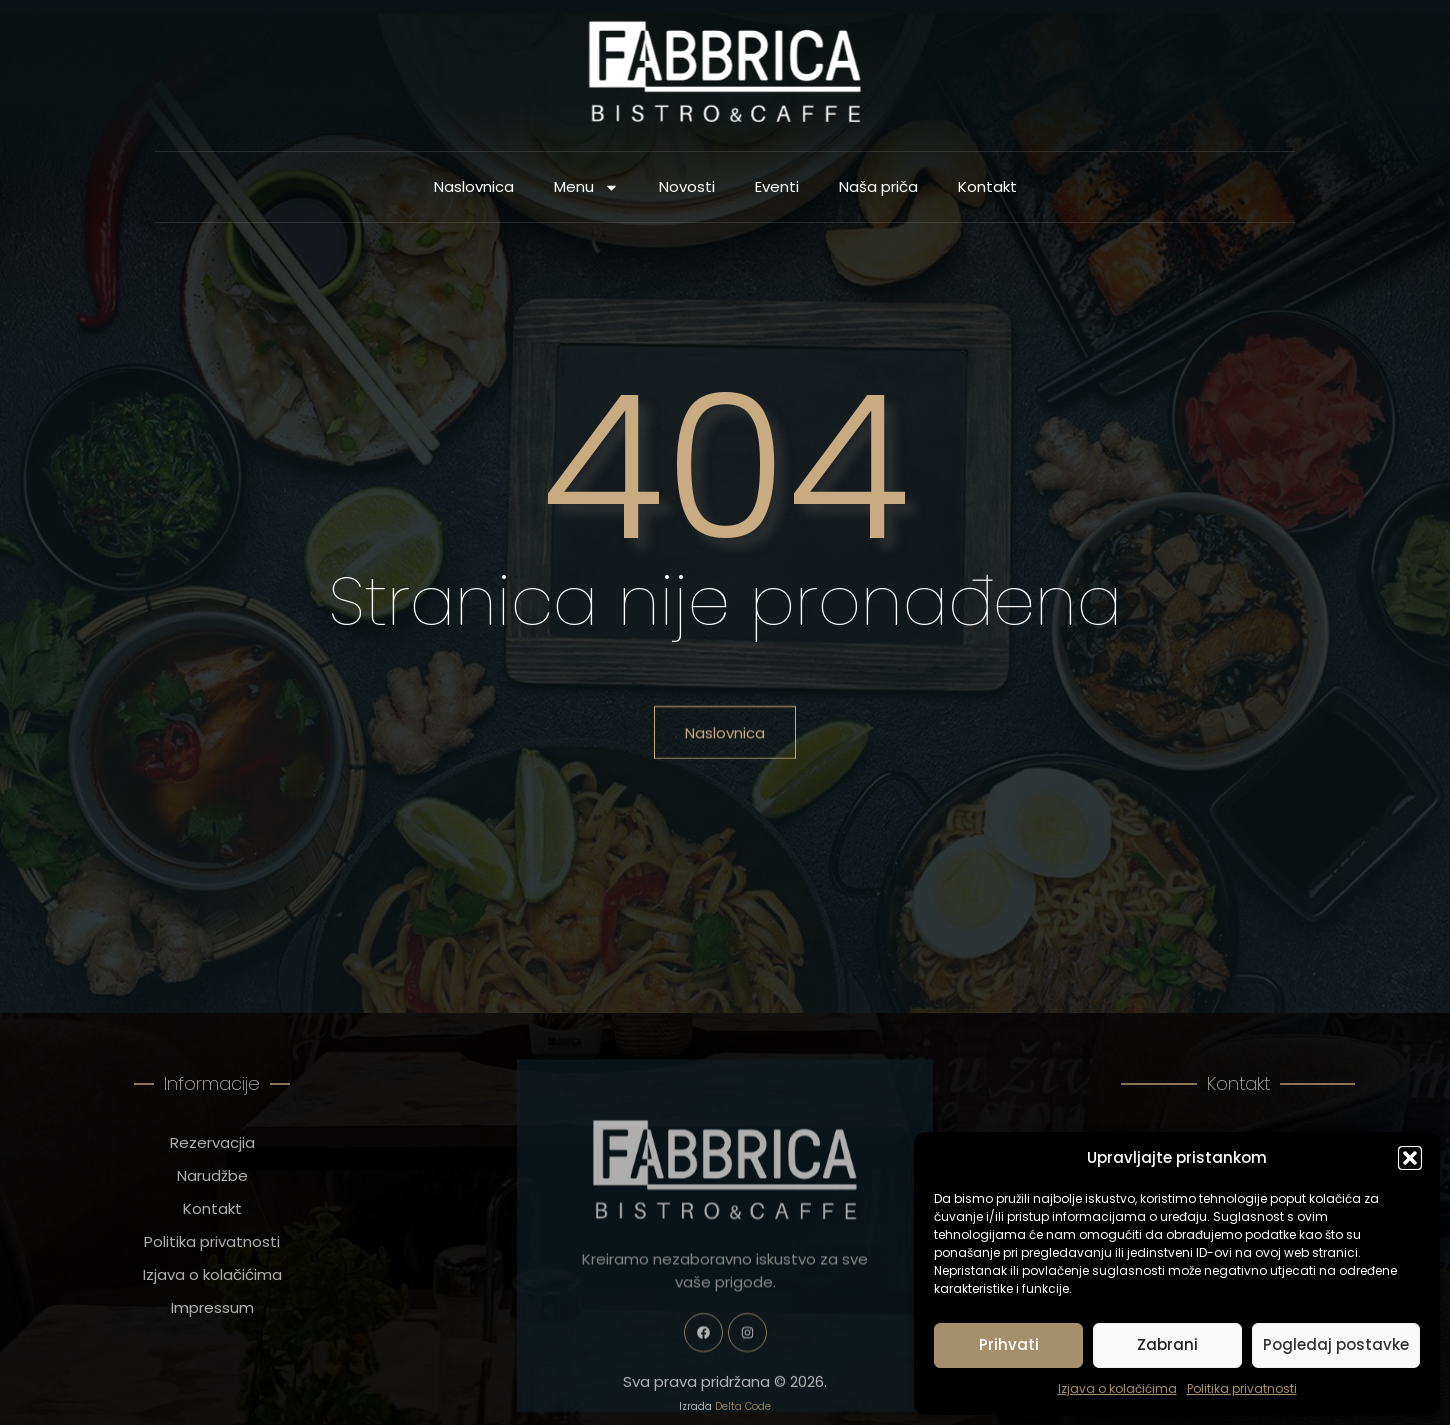  What do you see at coordinates (687, 190) in the screenshot?
I see `Novosti` at bounding box center [687, 190].